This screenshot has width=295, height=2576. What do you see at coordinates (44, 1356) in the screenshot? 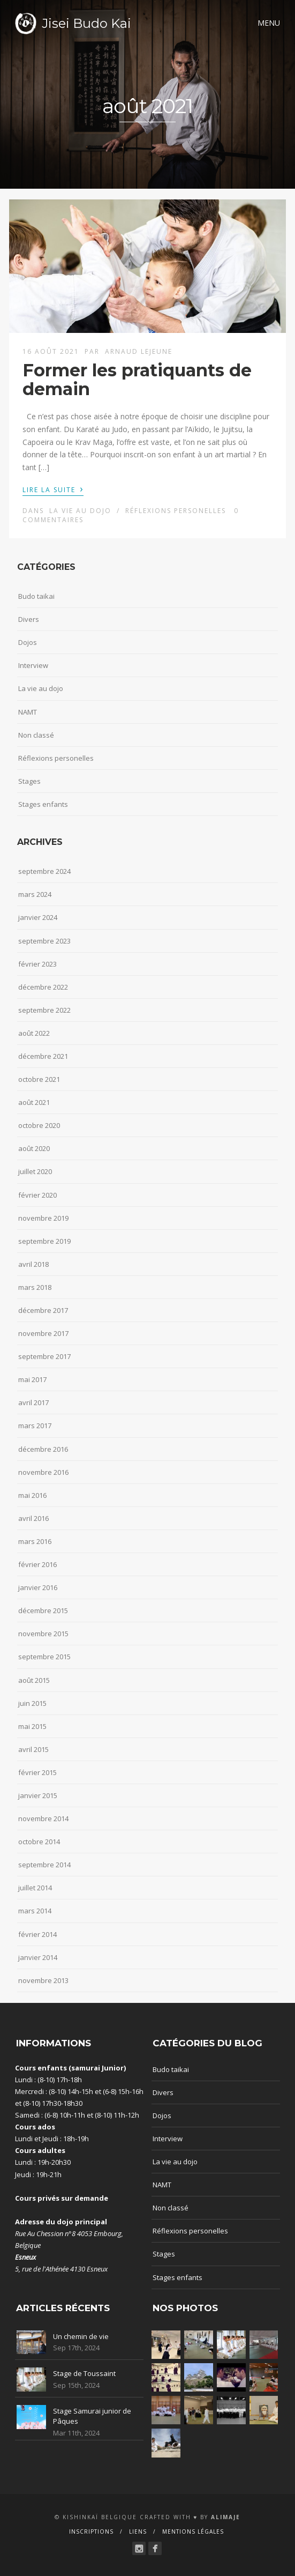
I see `septembre 2017` at bounding box center [44, 1356].